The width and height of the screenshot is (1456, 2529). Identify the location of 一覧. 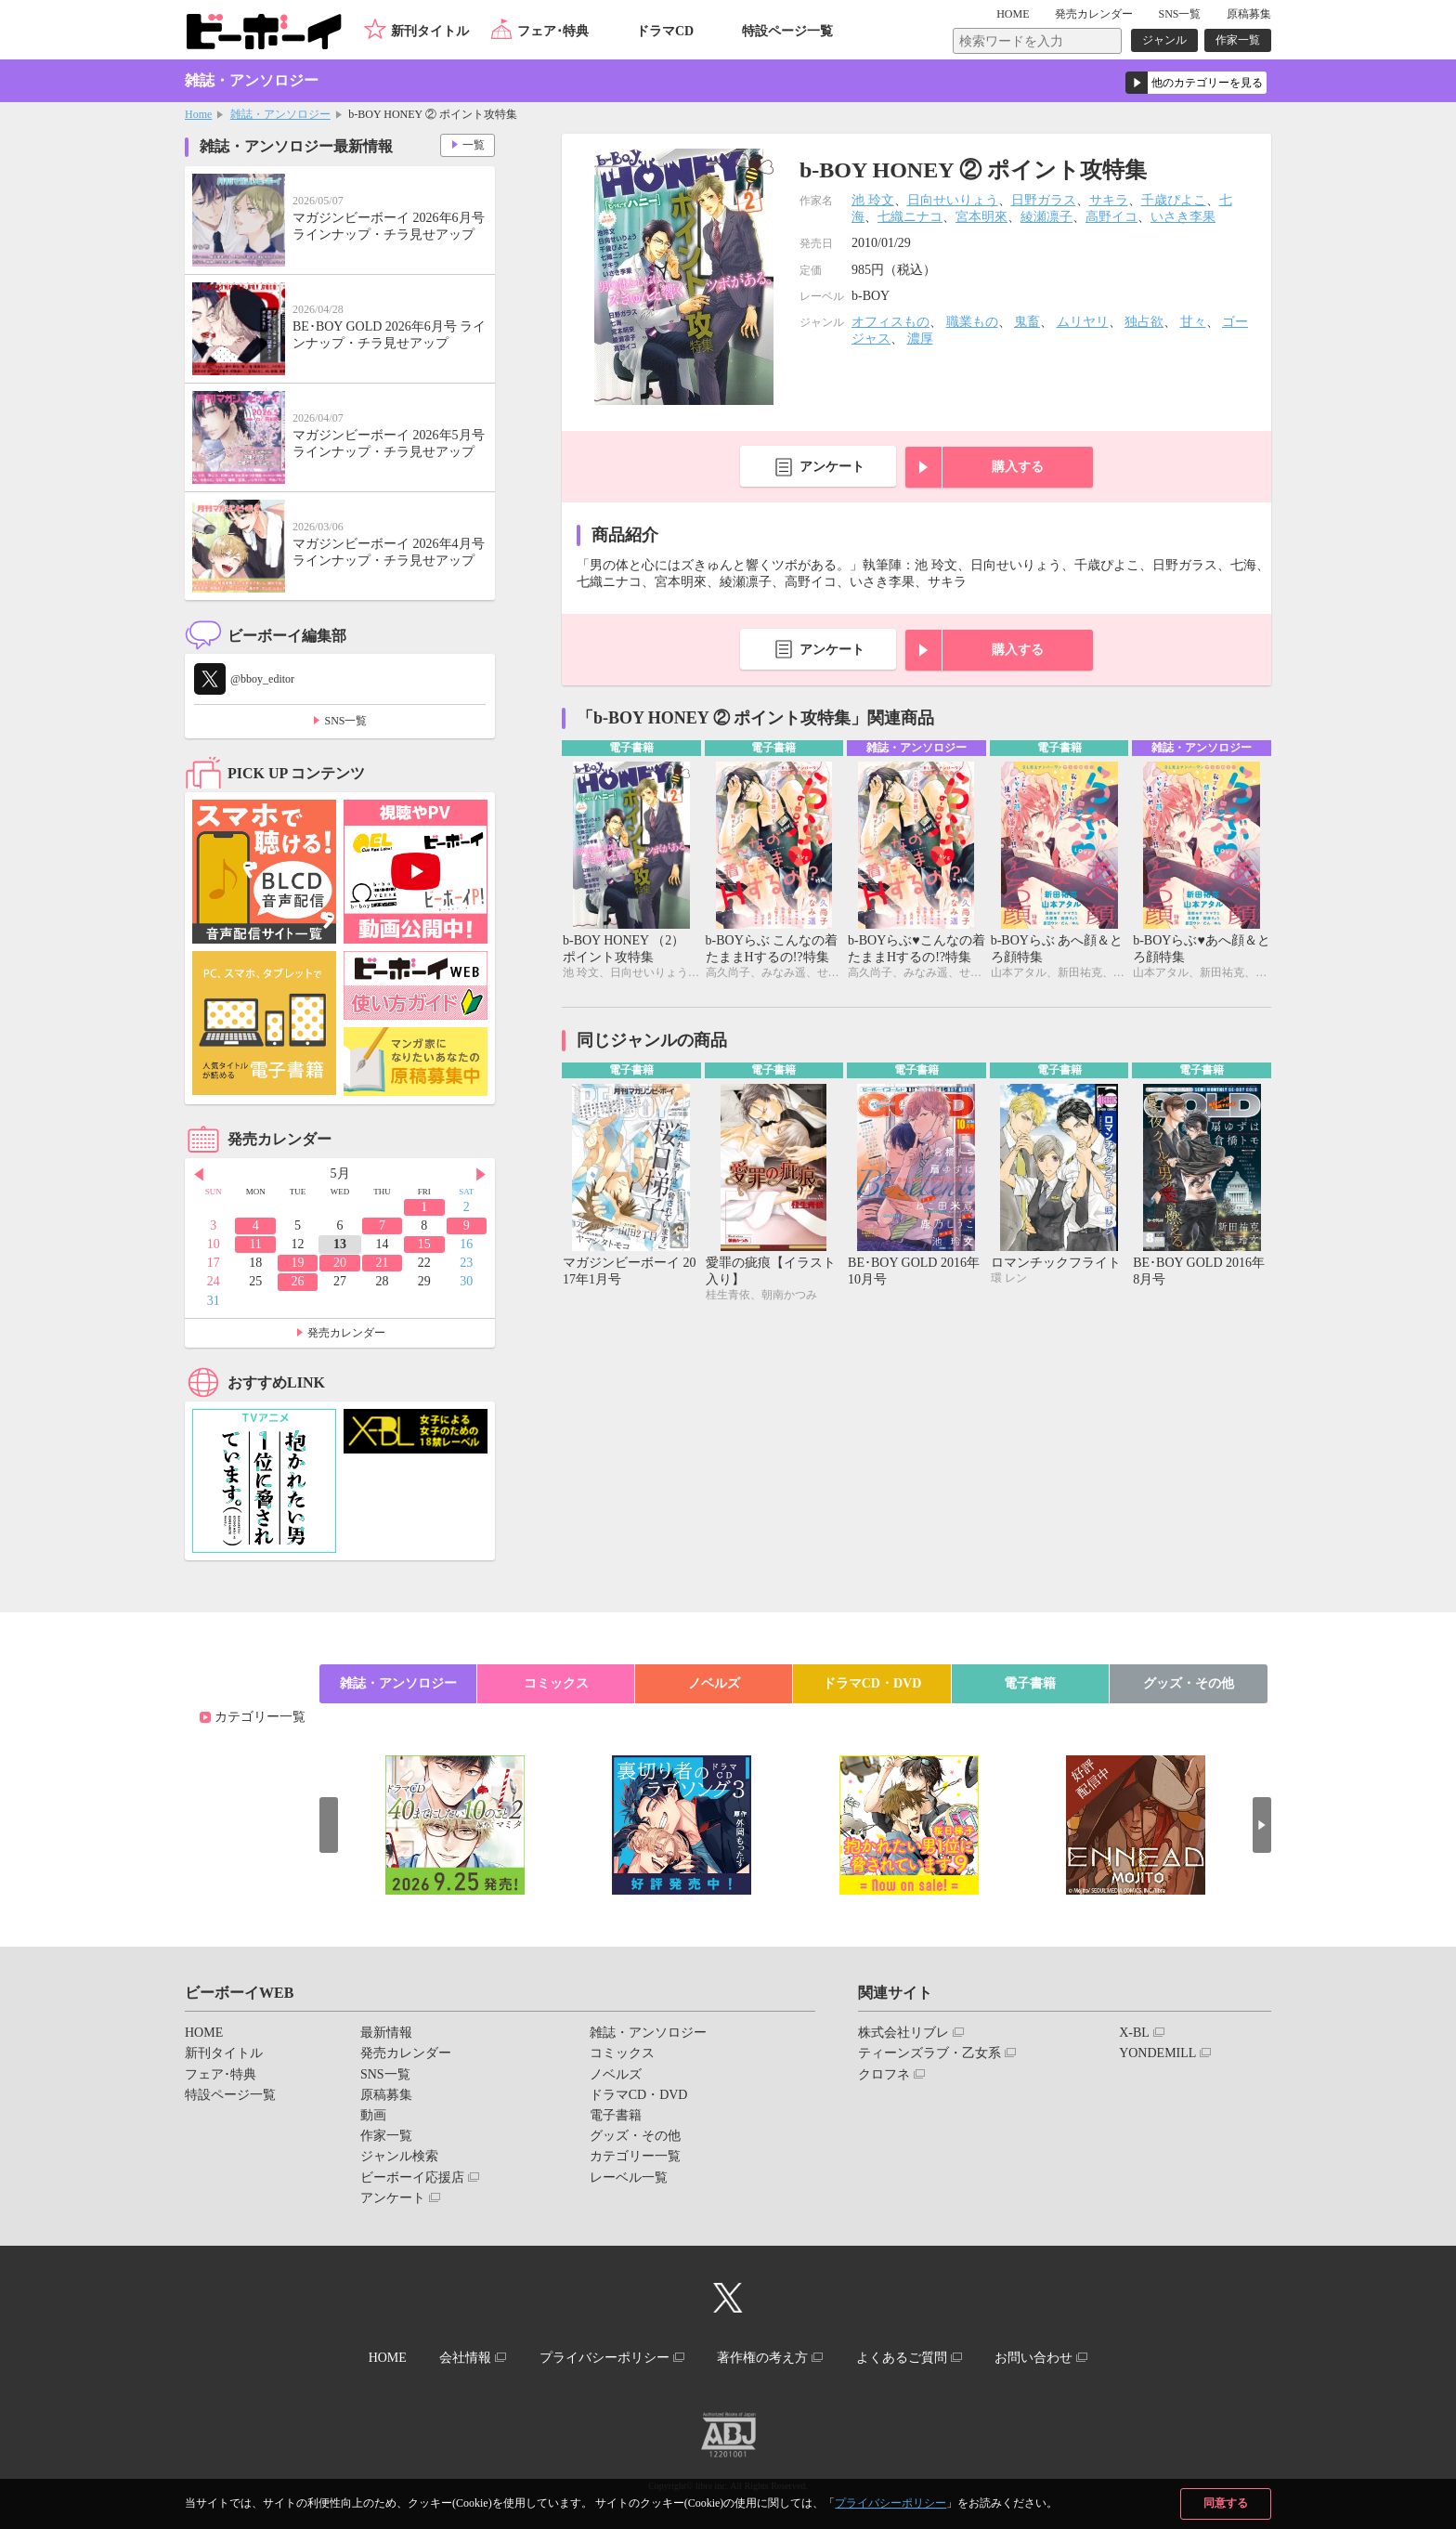
(473, 144).